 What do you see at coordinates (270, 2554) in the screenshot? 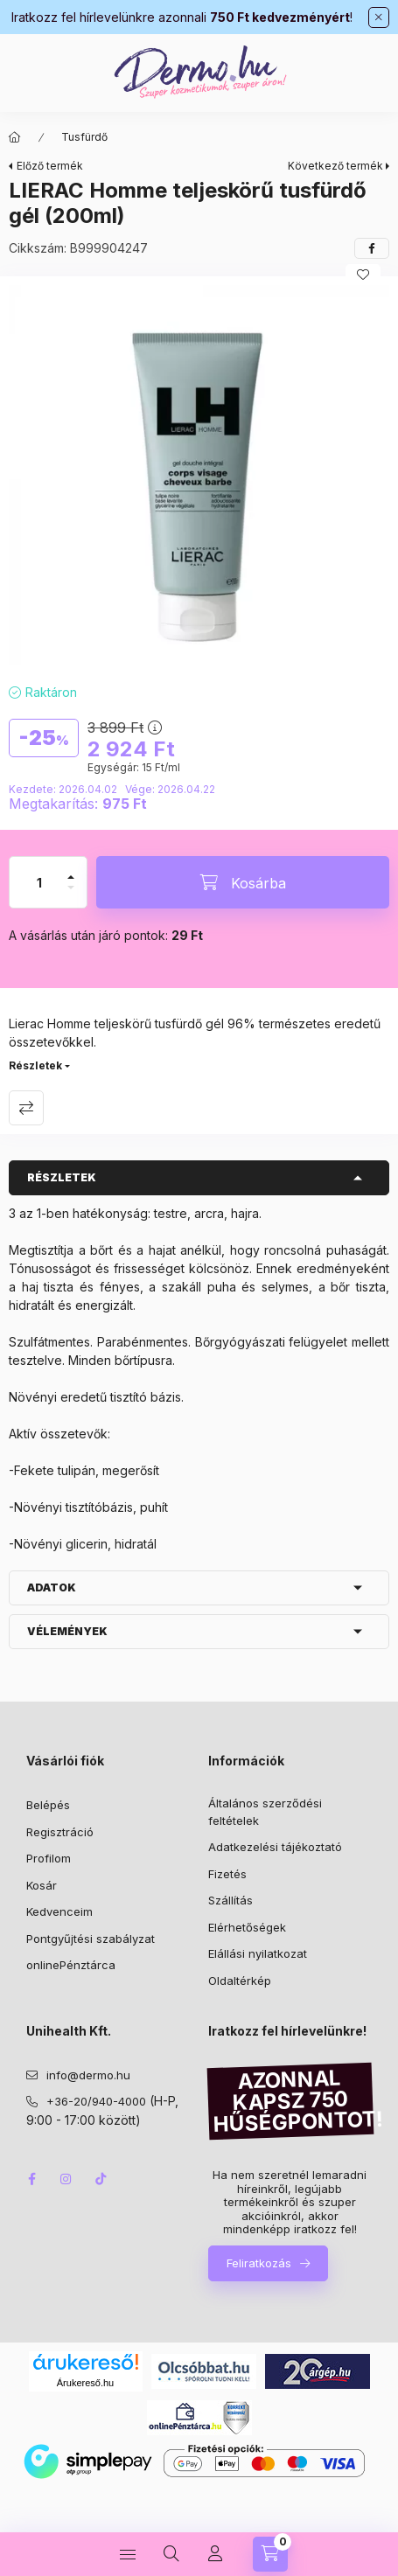
I see `[Kosár megtekintése]` at bounding box center [270, 2554].